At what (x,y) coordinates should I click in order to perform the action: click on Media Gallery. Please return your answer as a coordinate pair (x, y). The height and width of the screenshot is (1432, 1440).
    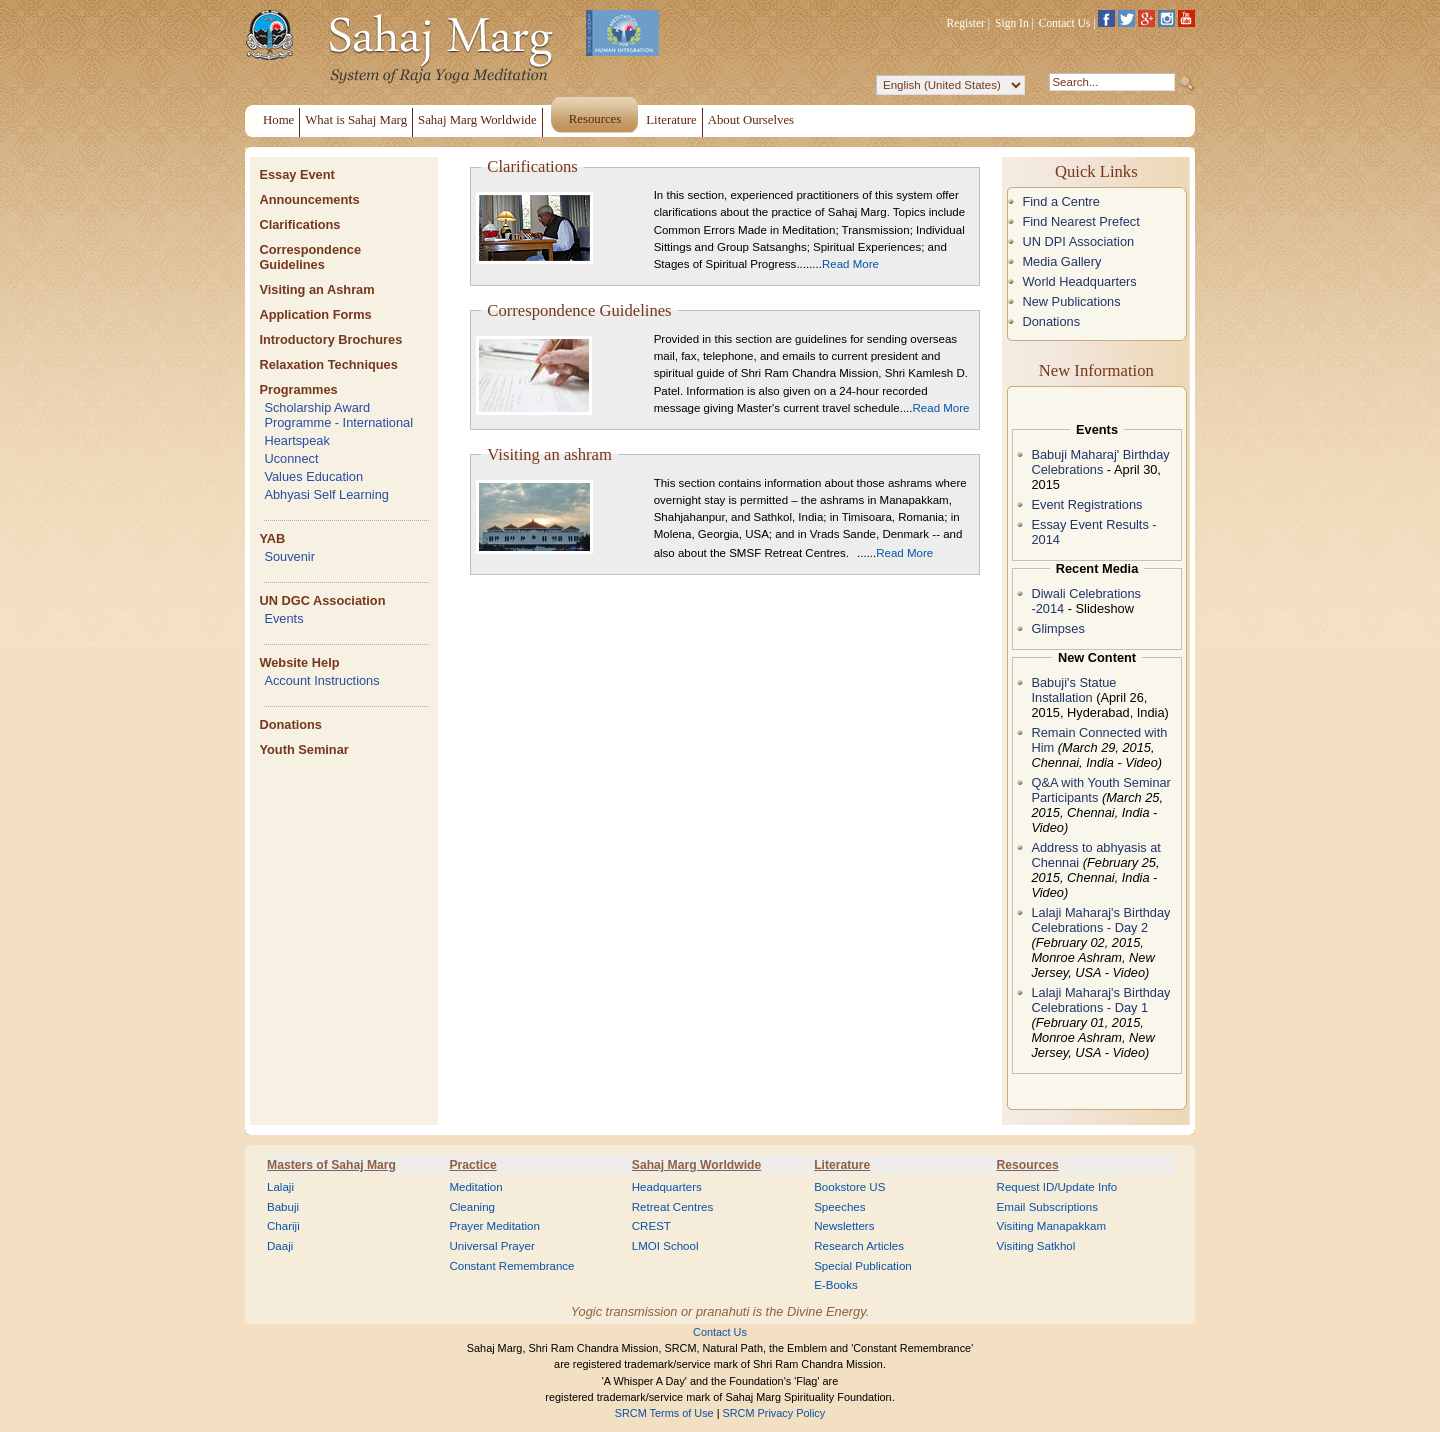
    Looking at the image, I should click on (1061, 261).